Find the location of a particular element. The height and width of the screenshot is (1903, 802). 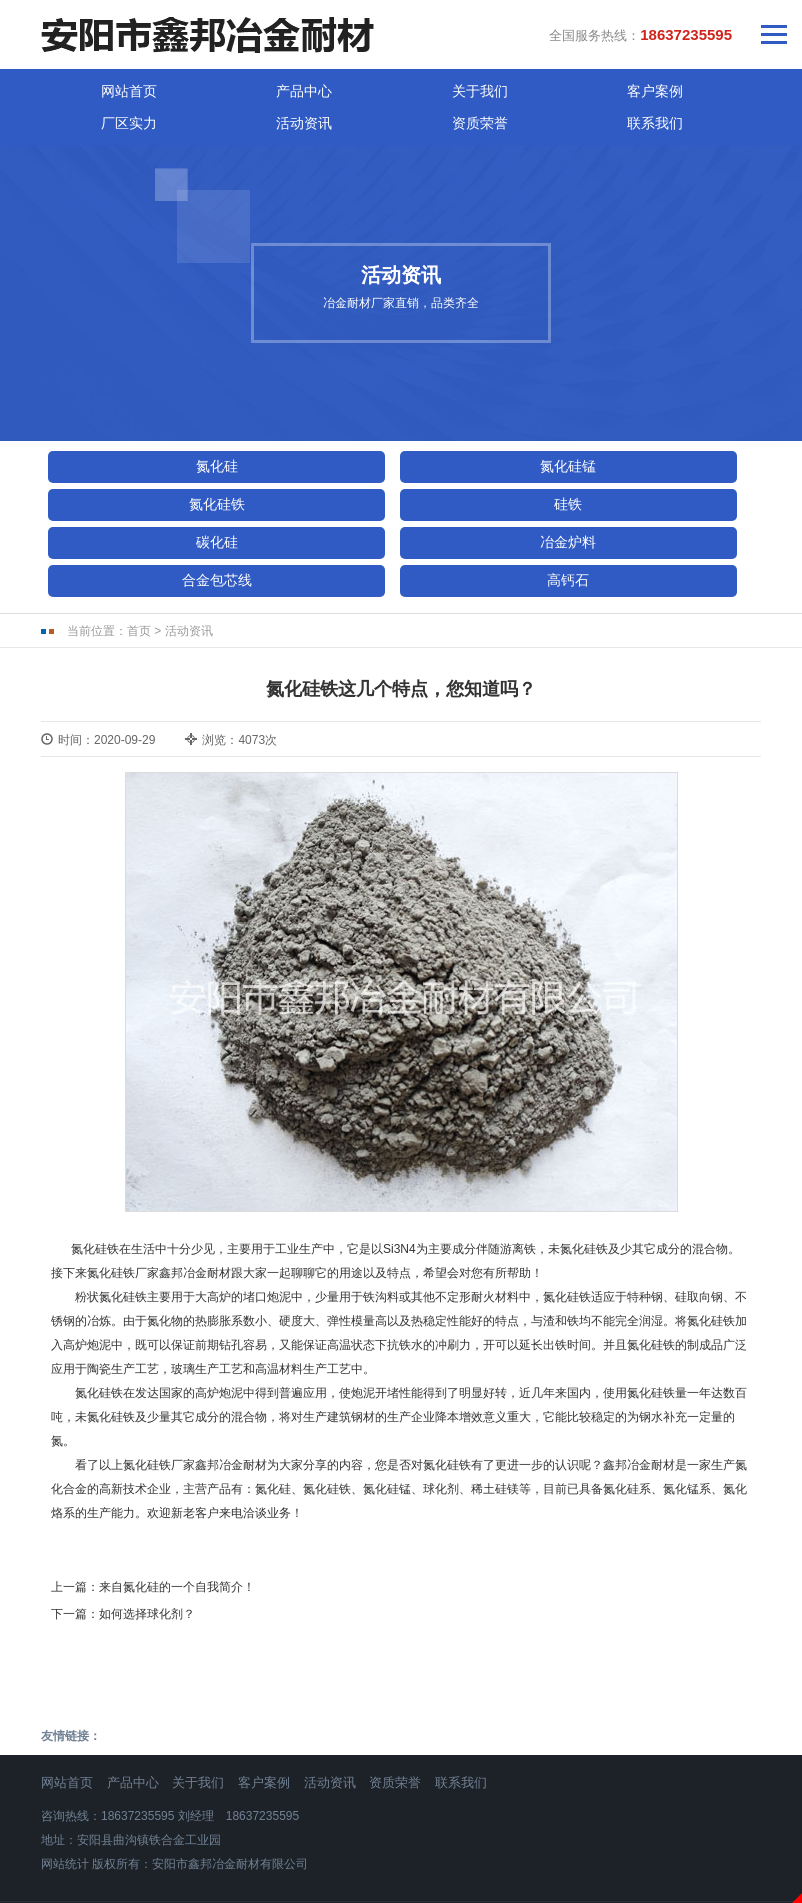

氮化硅铁 is located at coordinates (509, 429).